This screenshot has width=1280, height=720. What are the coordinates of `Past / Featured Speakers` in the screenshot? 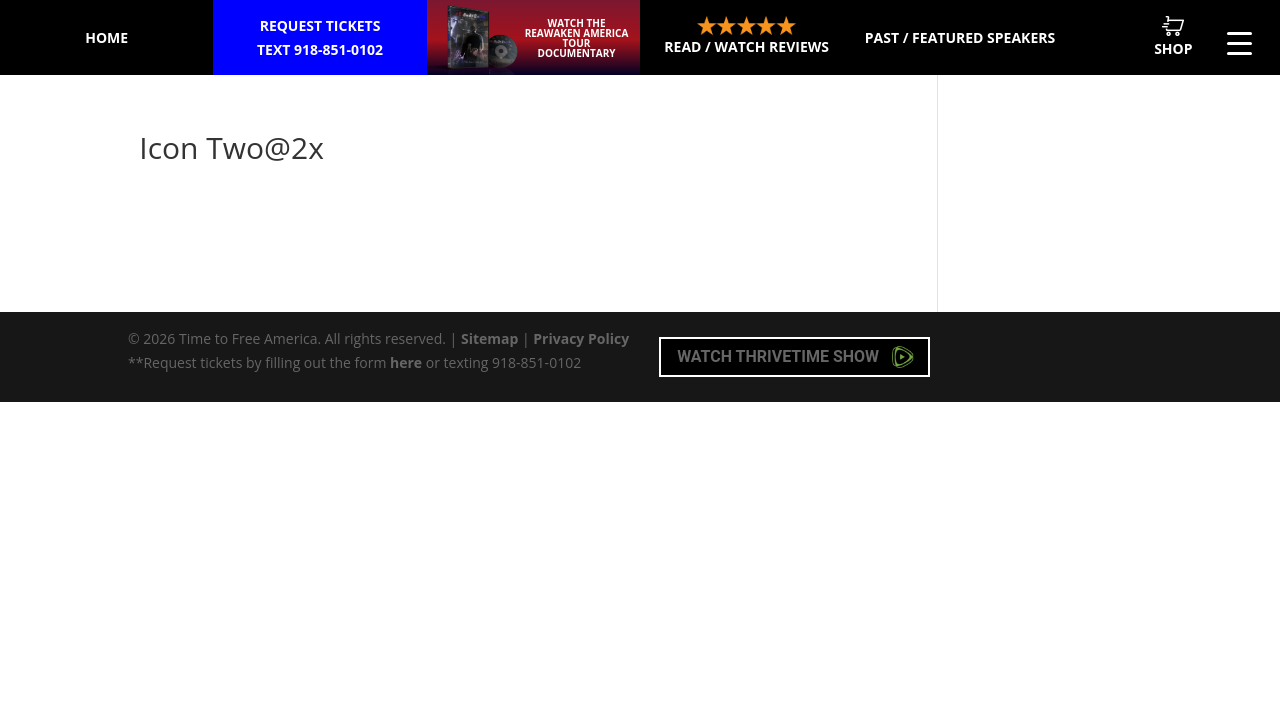 It's located at (960, 37).